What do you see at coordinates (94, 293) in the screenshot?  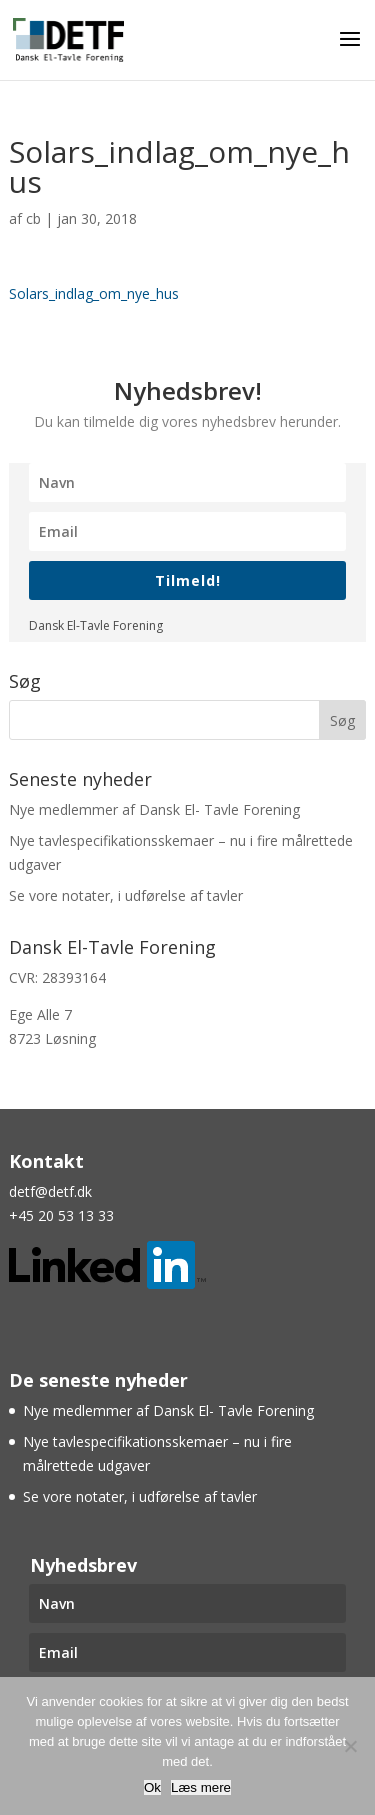 I see `Solars_indlag_om_nye_hus` at bounding box center [94, 293].